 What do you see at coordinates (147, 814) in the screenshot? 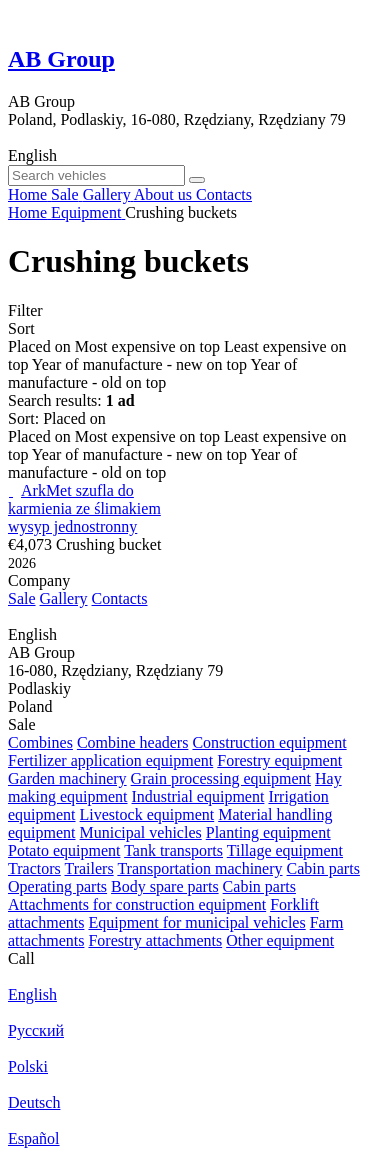
I see `Livestock equipment` at bounding box center [147, 814].